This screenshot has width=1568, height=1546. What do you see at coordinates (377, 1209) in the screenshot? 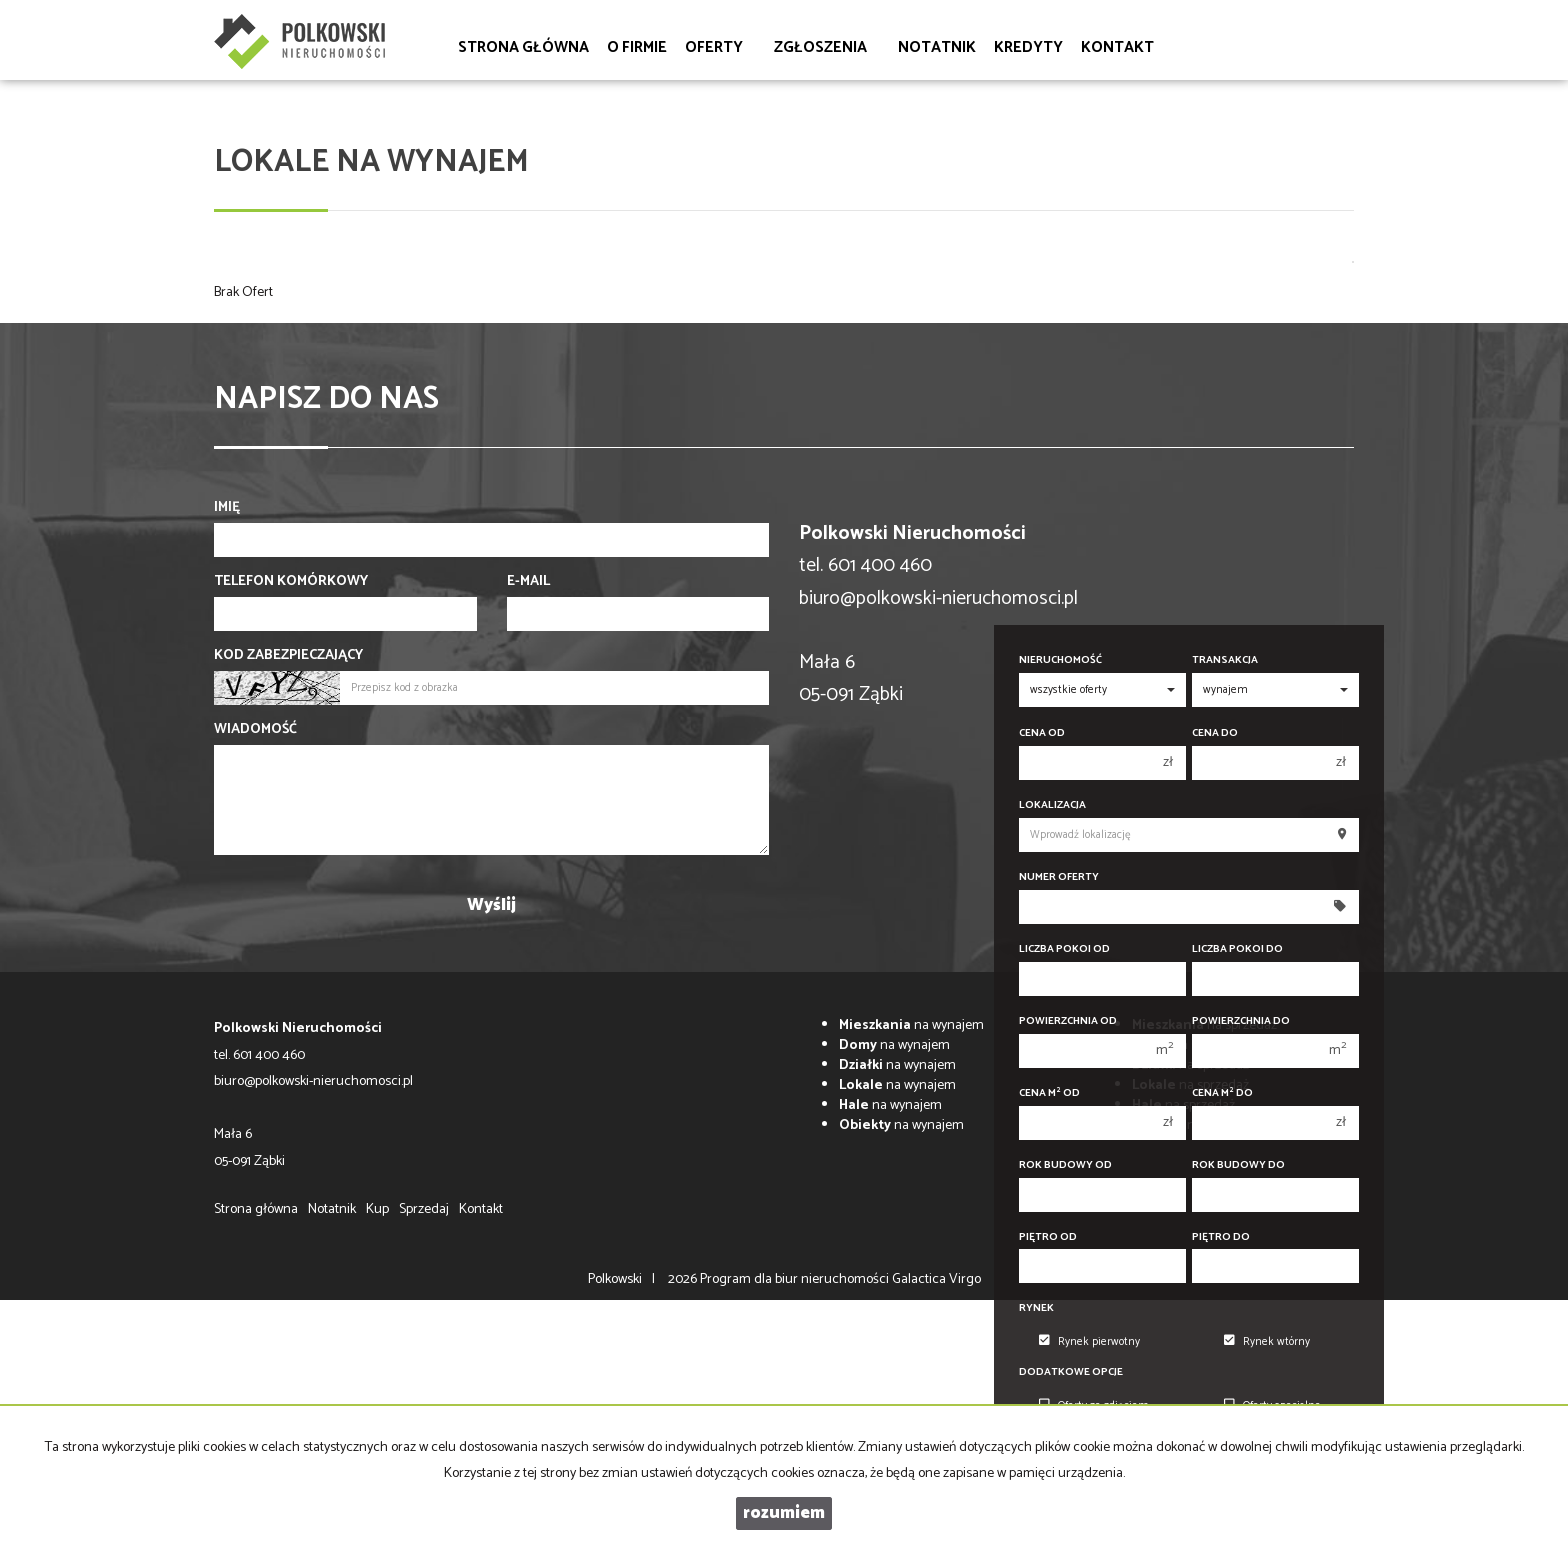
I see `Kup` at bounding box center [377, 1209].